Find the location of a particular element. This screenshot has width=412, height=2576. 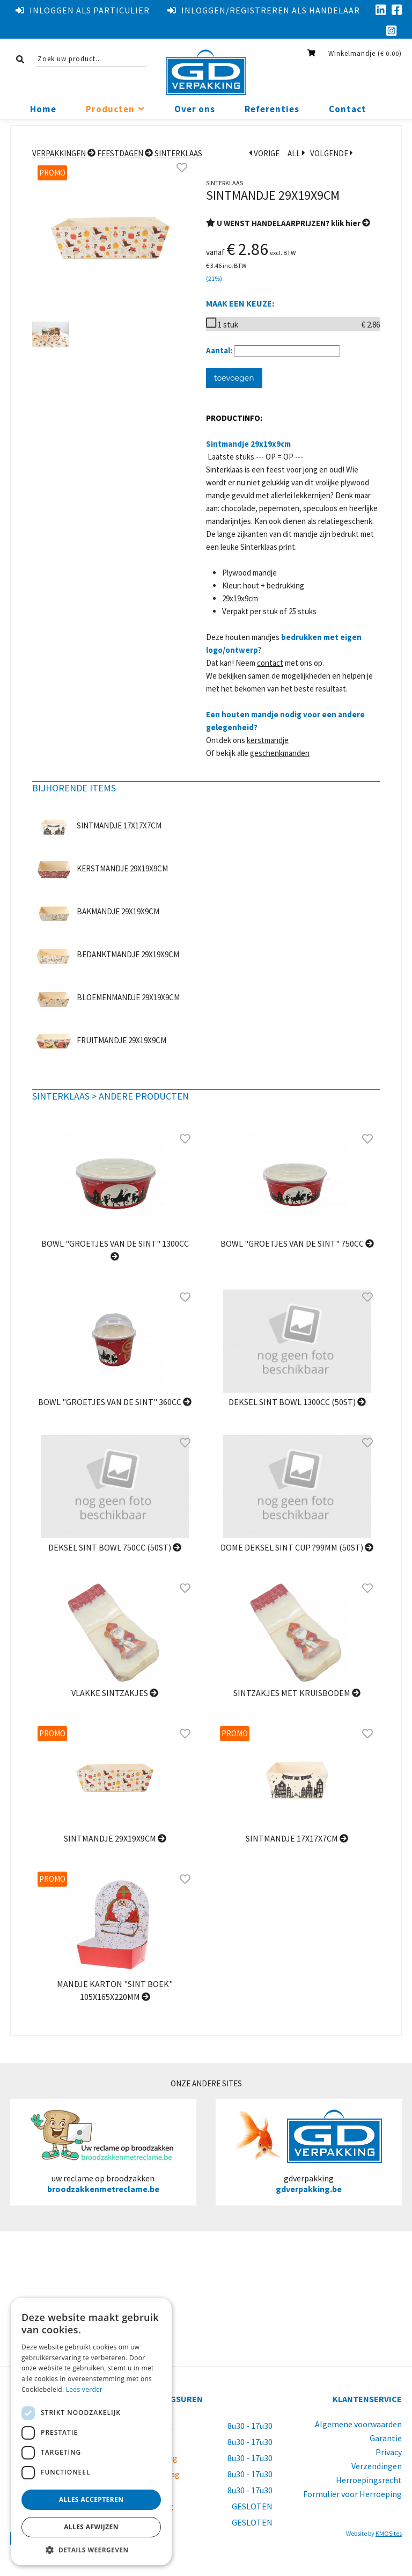

Producten is located at coordinates (110, 109).